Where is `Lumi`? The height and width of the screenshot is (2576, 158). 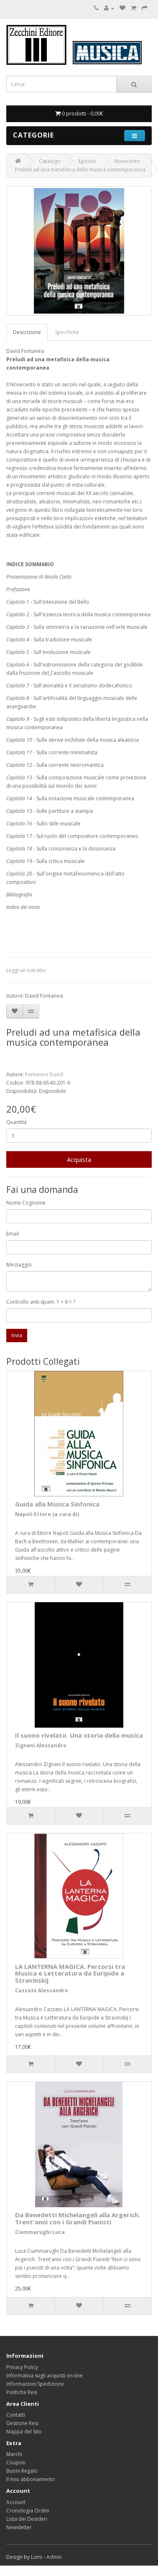
Lumi is located at coordinates (36, 2557).